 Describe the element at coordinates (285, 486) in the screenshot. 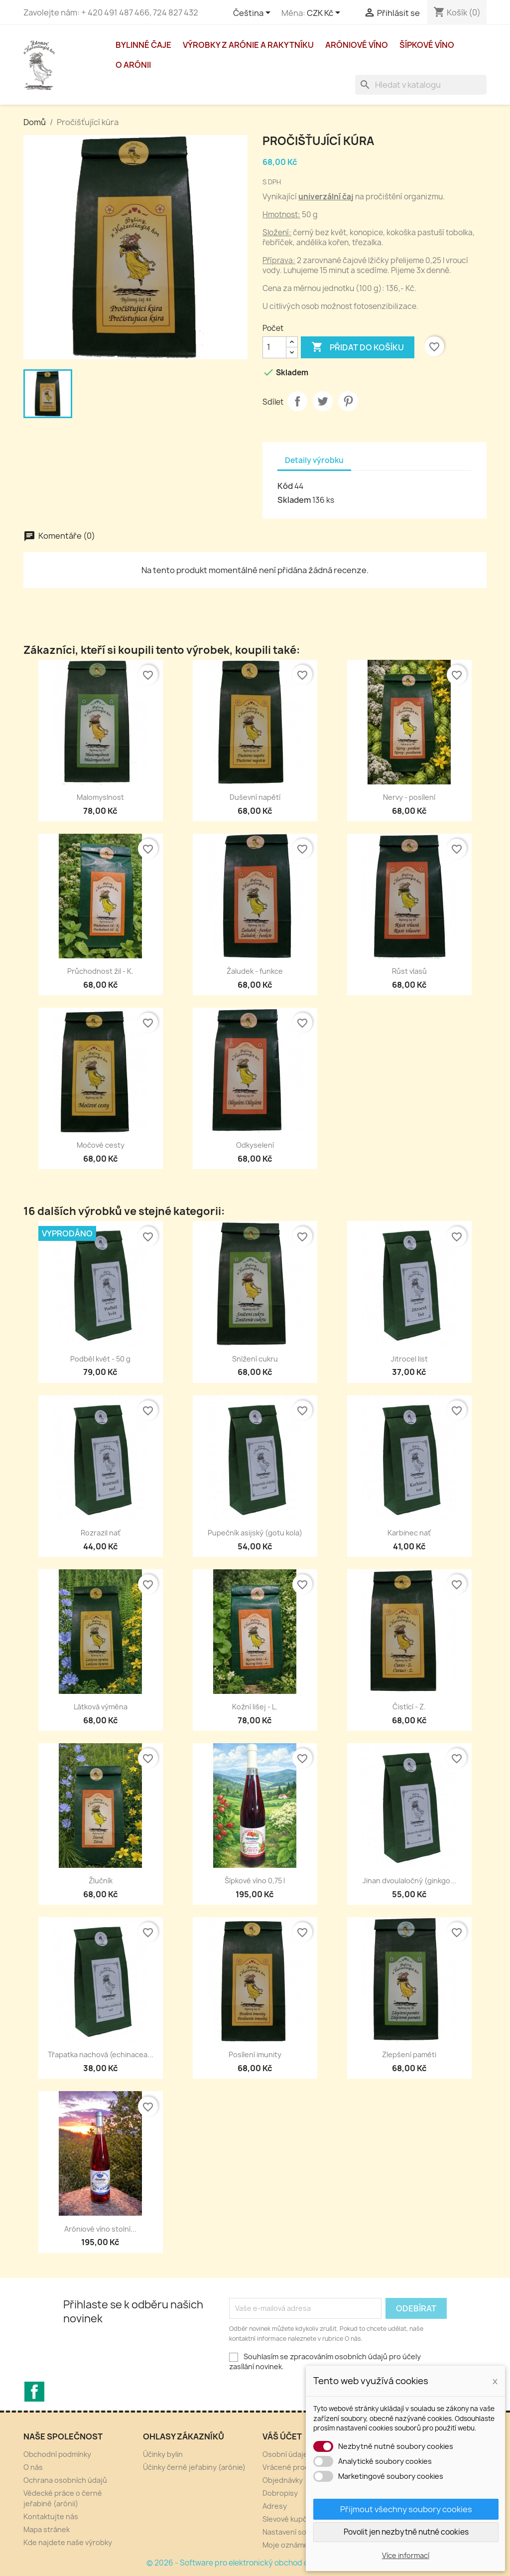

I see `Kód` at that location.